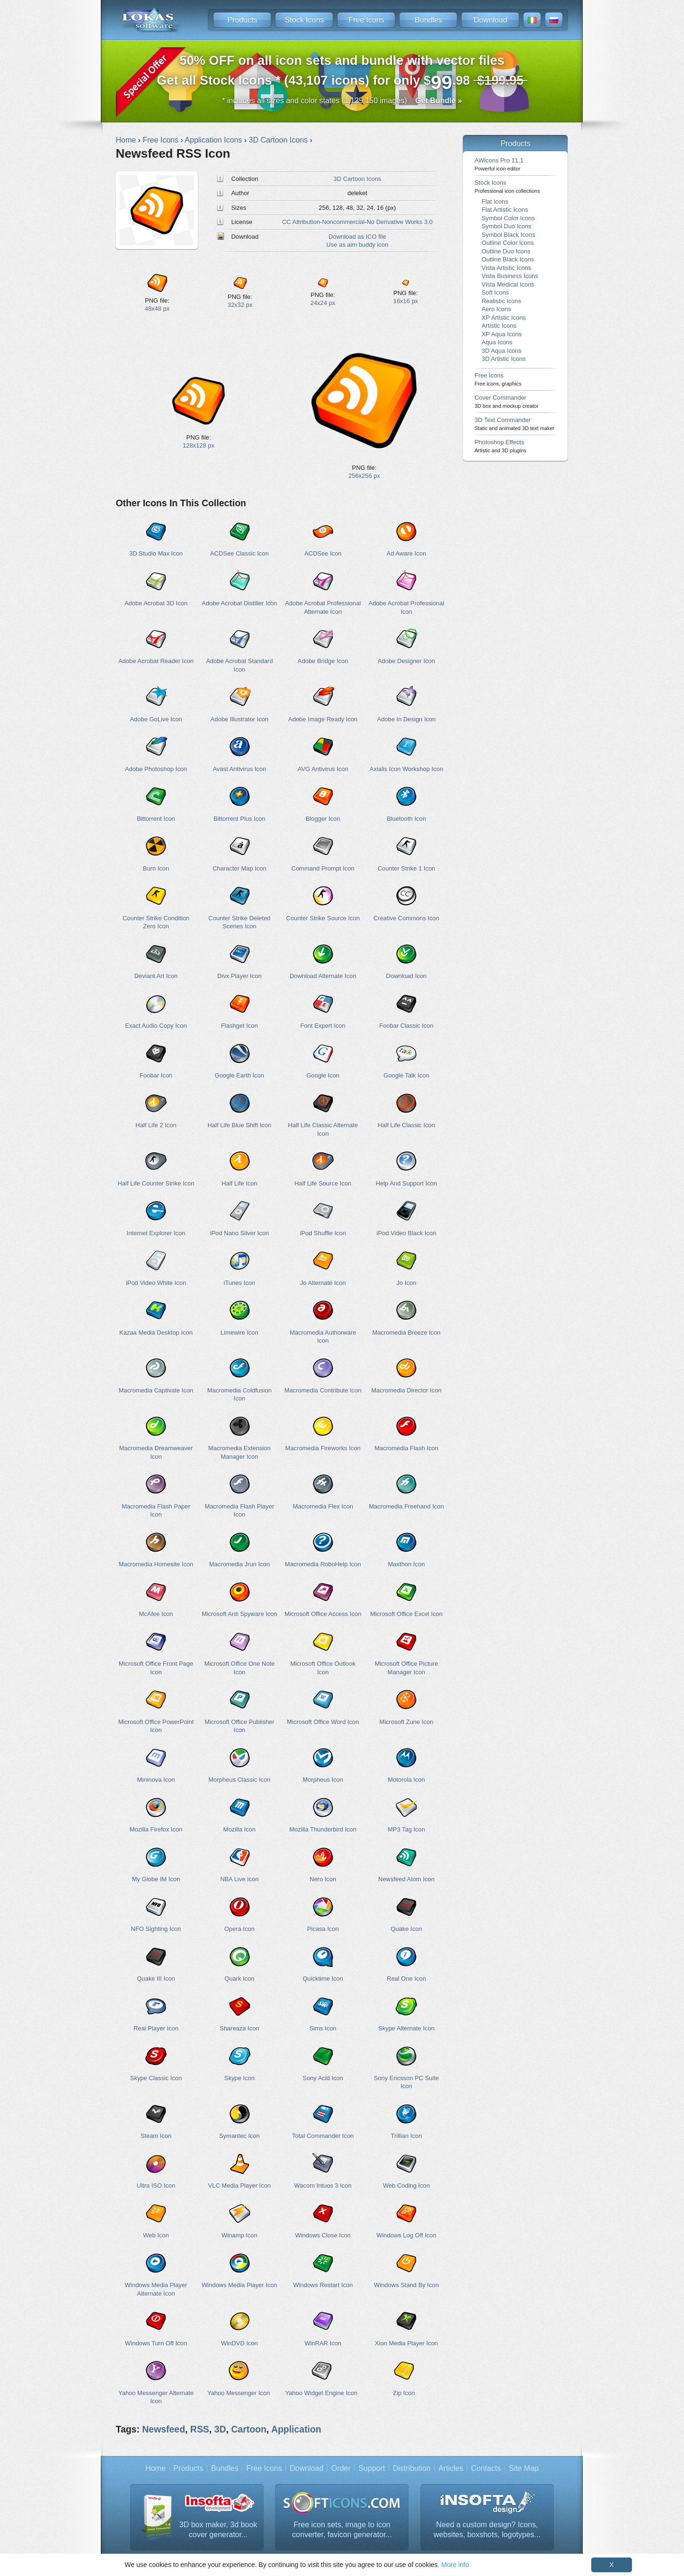  What do you see at coordinates (455, 2564) in the screenshot?
I see `More info` at bounding box center [455, 2564].